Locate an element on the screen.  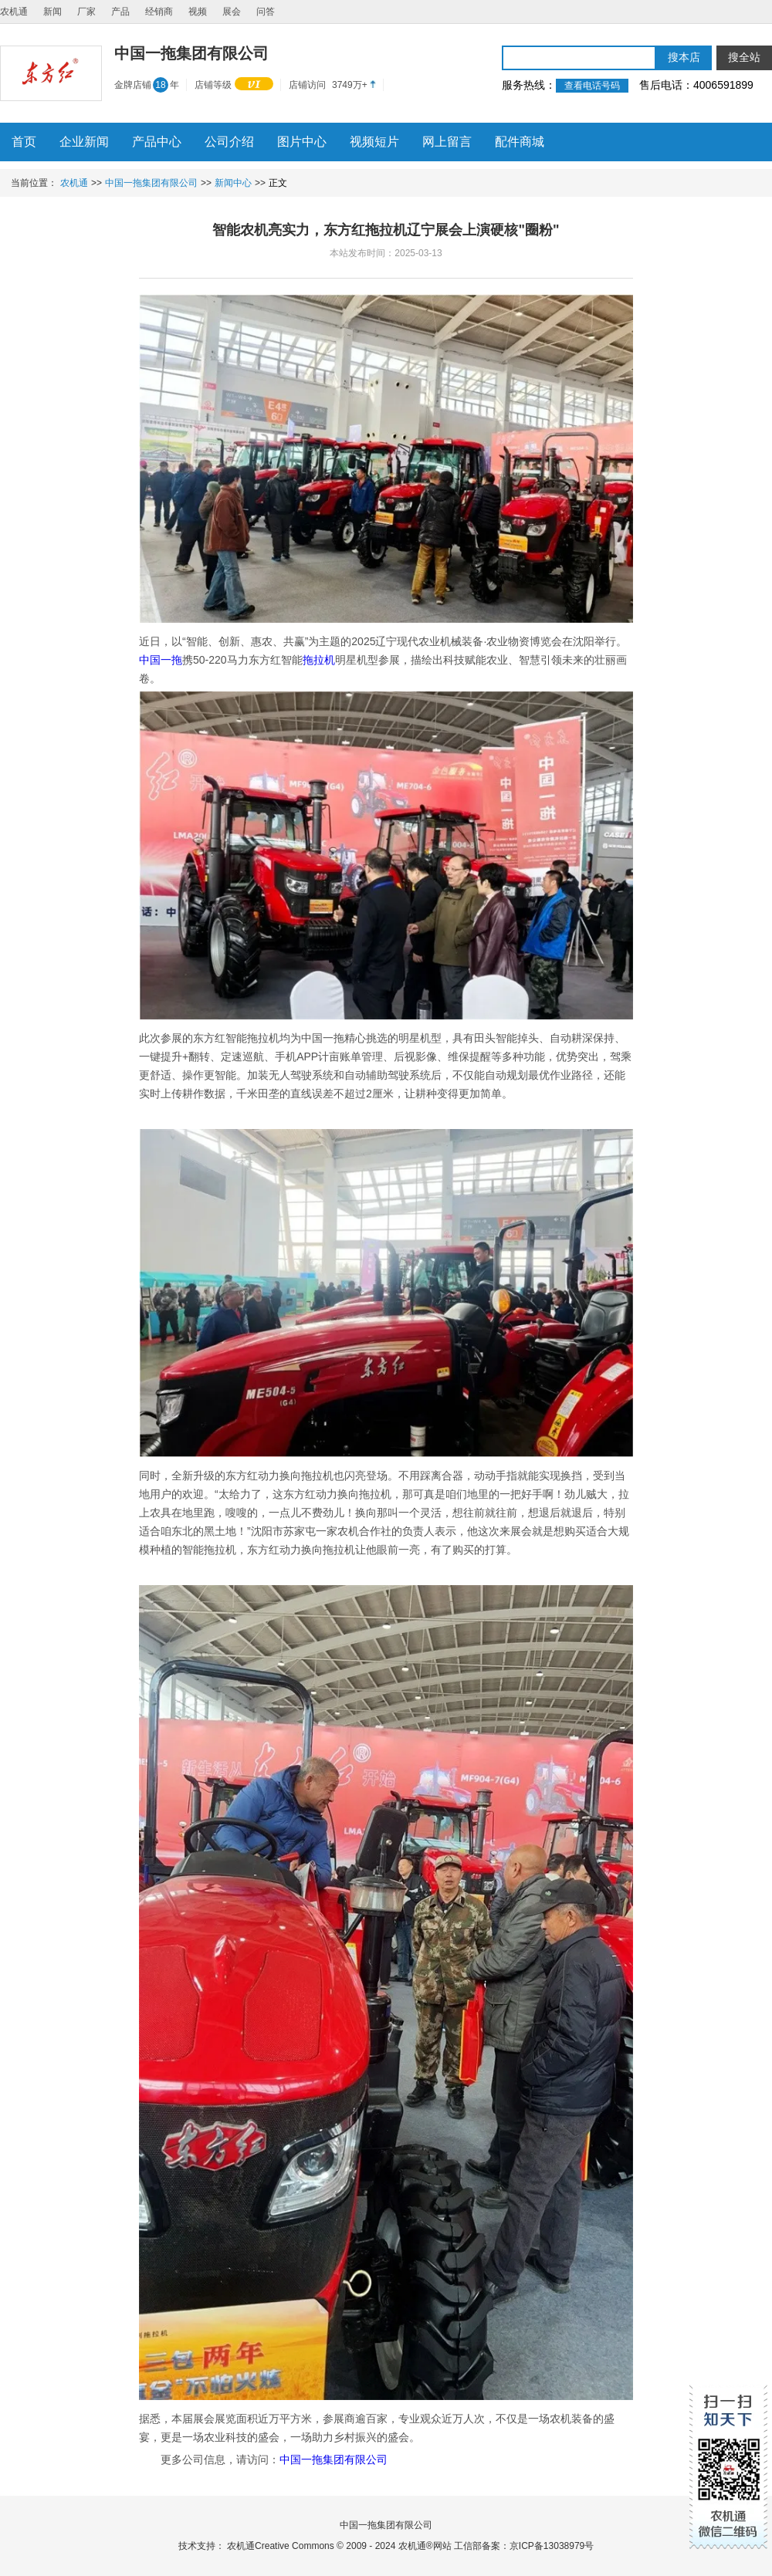
产品 is located at coordinates (120, 11).